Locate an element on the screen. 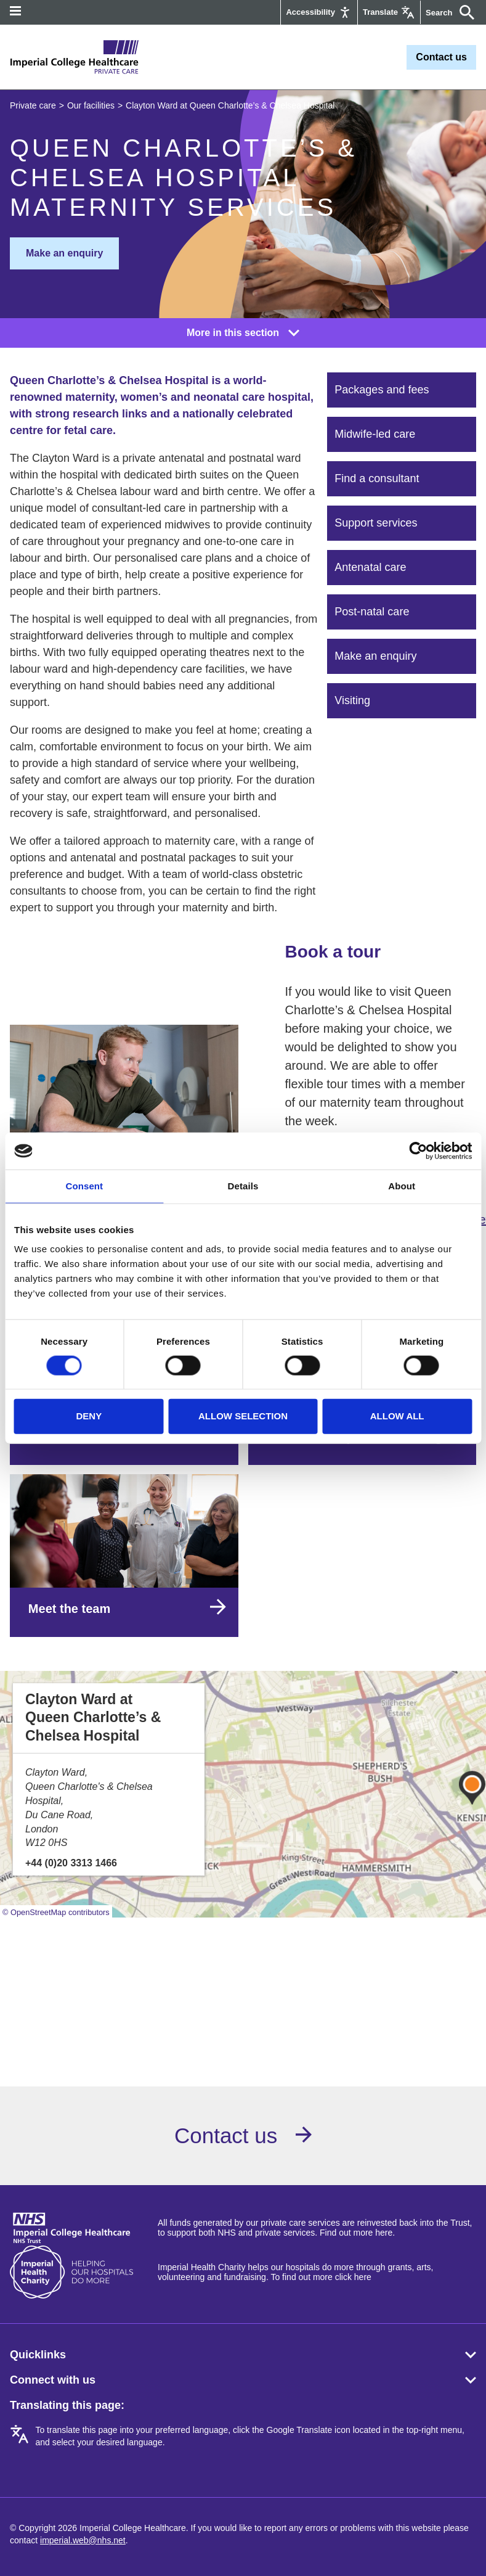  About [tab] is located at coordinates (401, 1186).